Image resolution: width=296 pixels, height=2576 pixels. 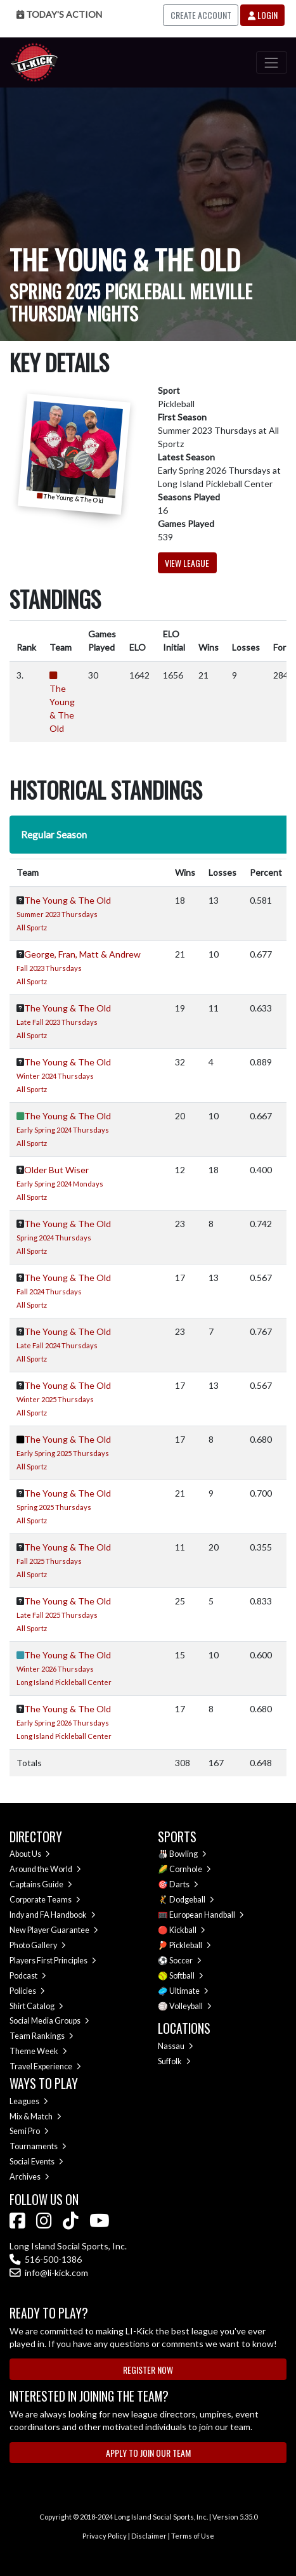 I want to click on Podcast, so click(x=28, y=1976).